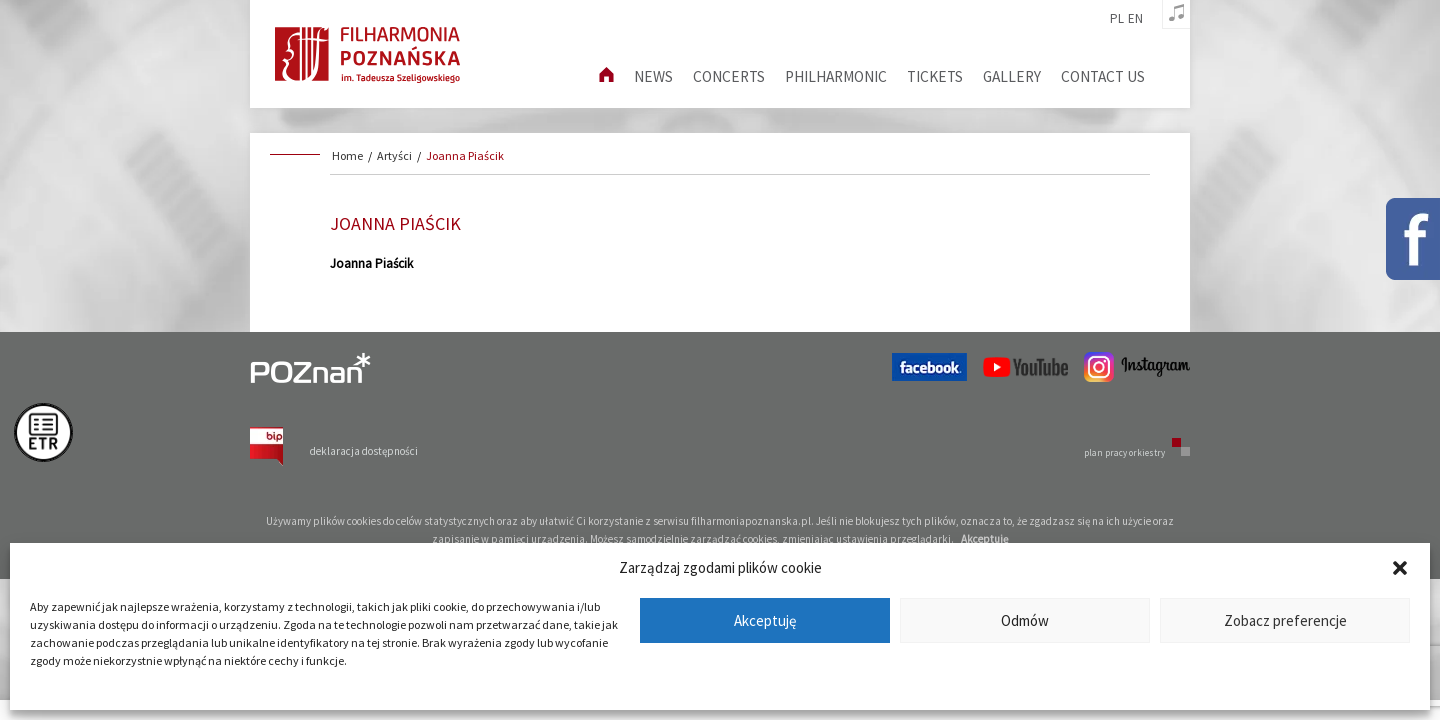 This screenshot has height=720, width=1440. What do you see at coordinates (1135, 19) in the screenshot?
I see `en` at bounding box center [1135, 19].